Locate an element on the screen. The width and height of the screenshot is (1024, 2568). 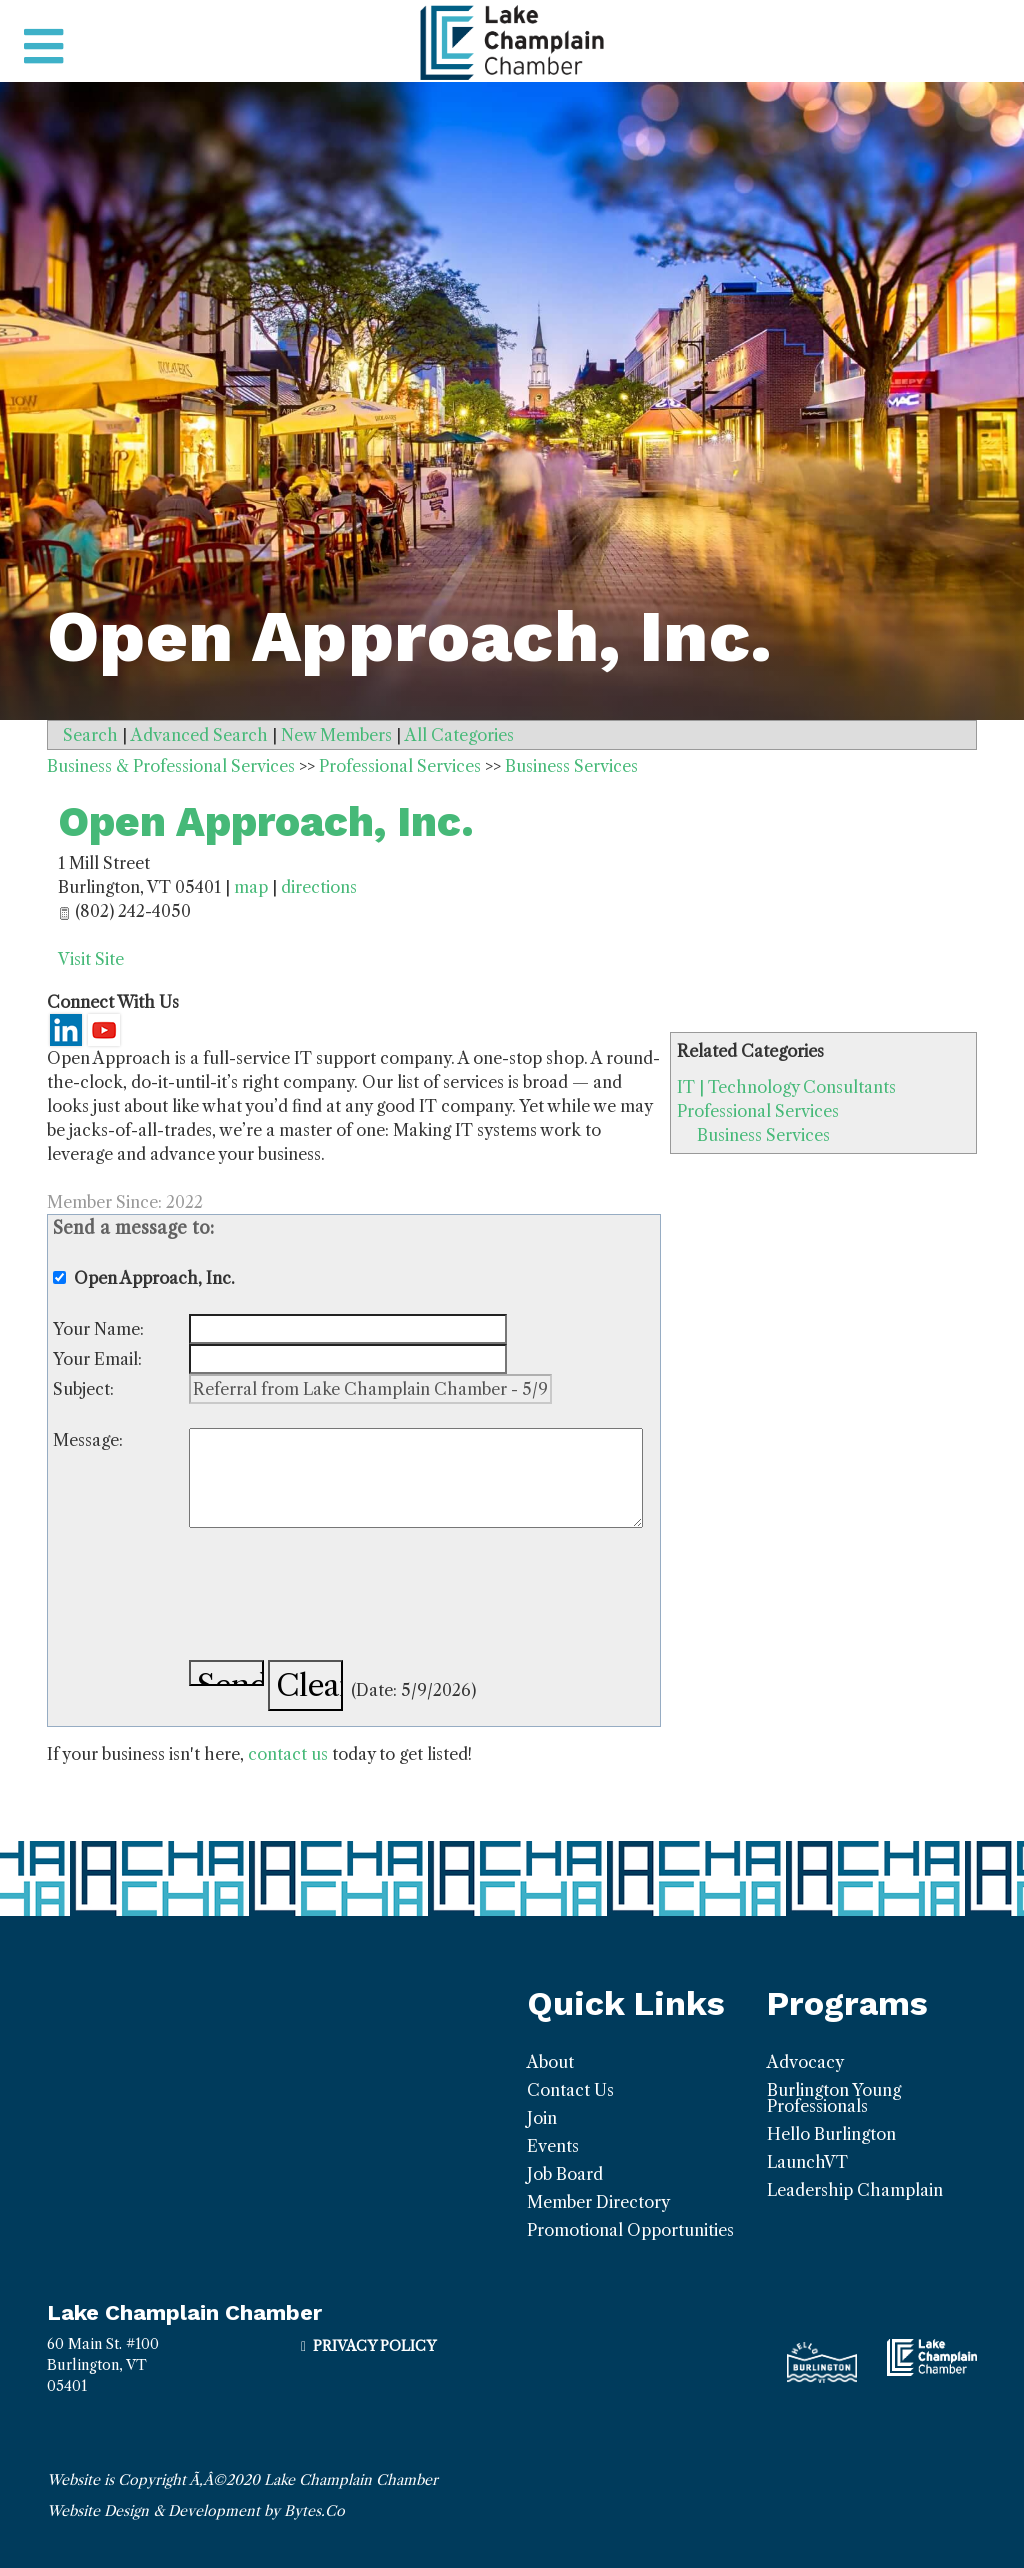
IT | Technology Consultants is located at coordinates (786, 1087).